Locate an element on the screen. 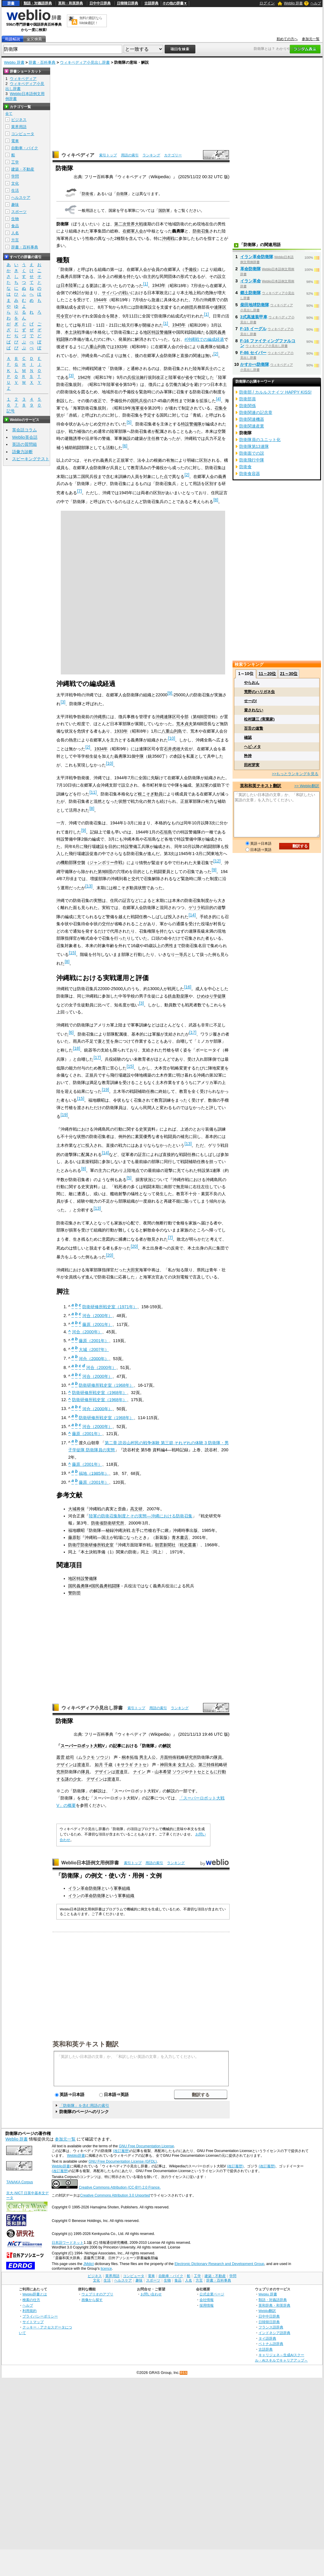 This screenshot has height=2576, width=324. 省令 is located at coordinates (189, 377).